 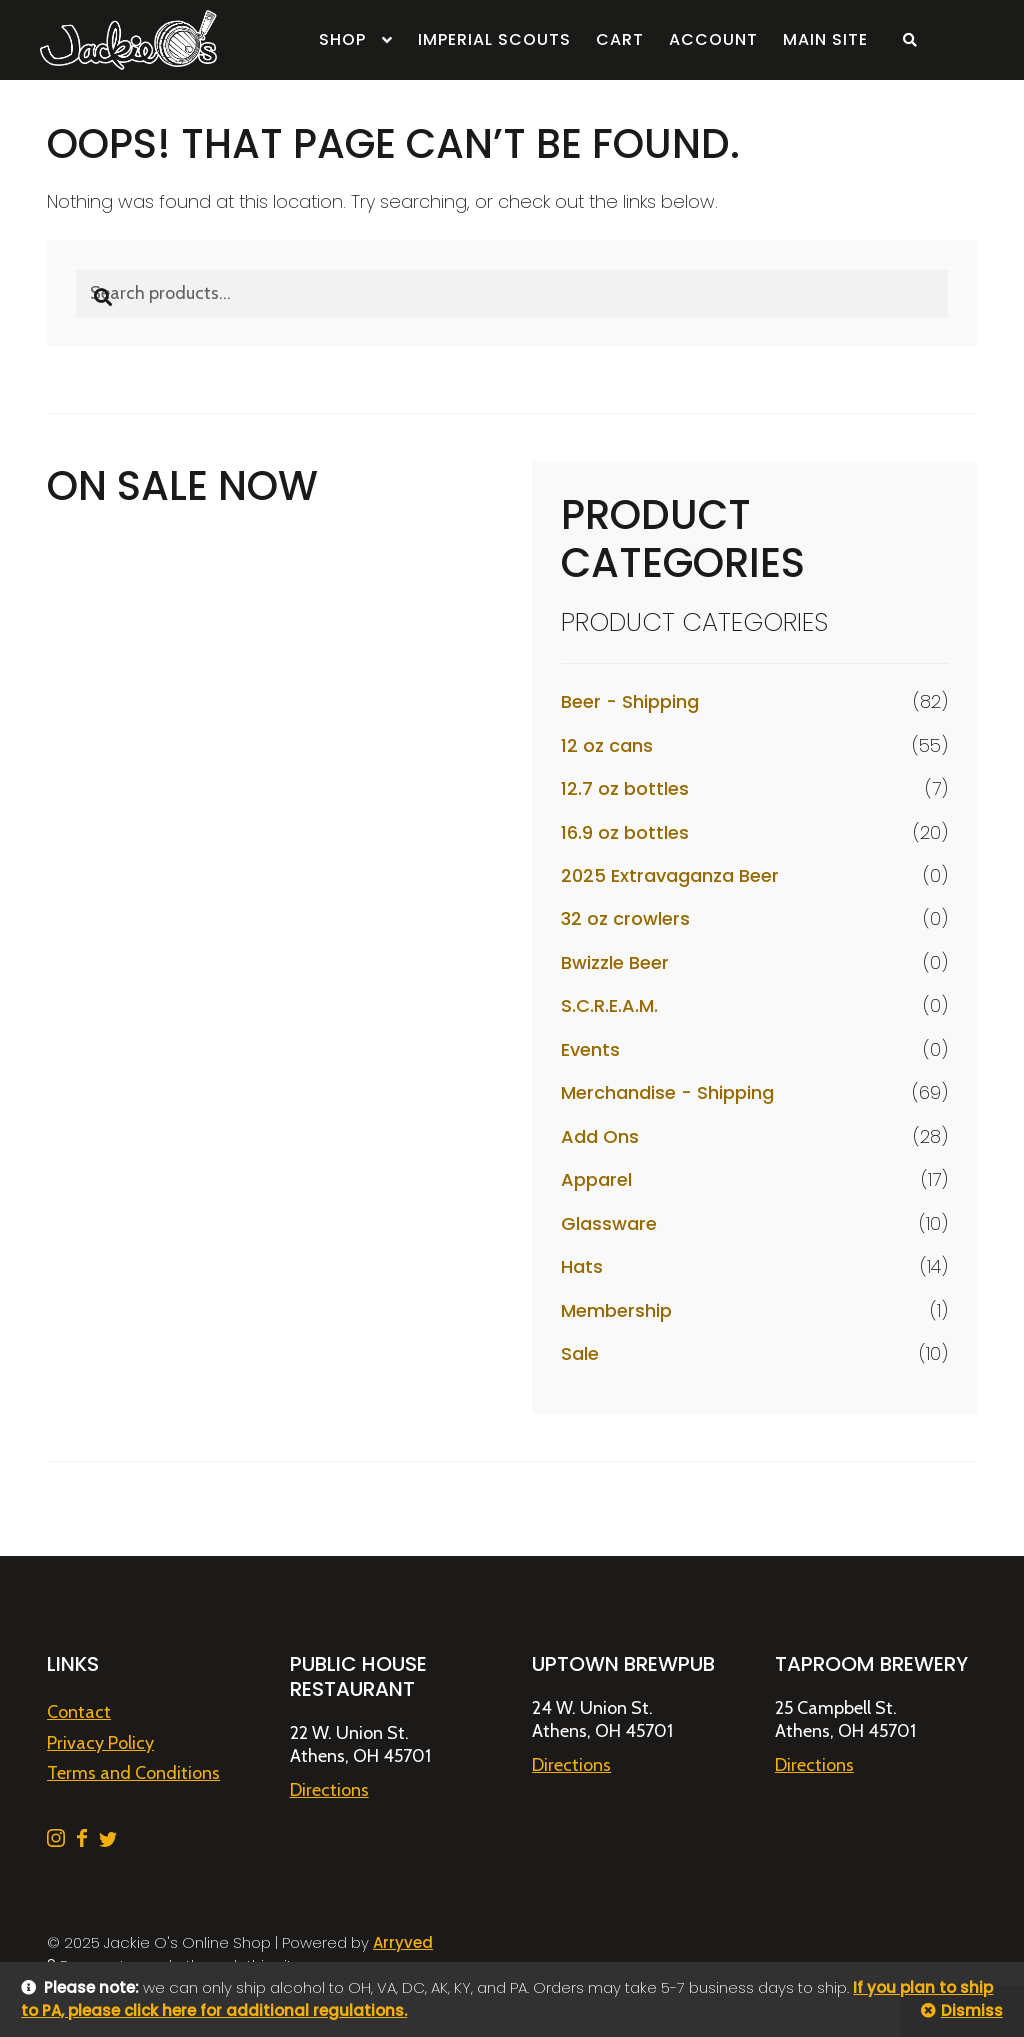 What do you see at coordinates (713, 39) in the screenshot?
I see `Account` at bounding box center [713, 39].